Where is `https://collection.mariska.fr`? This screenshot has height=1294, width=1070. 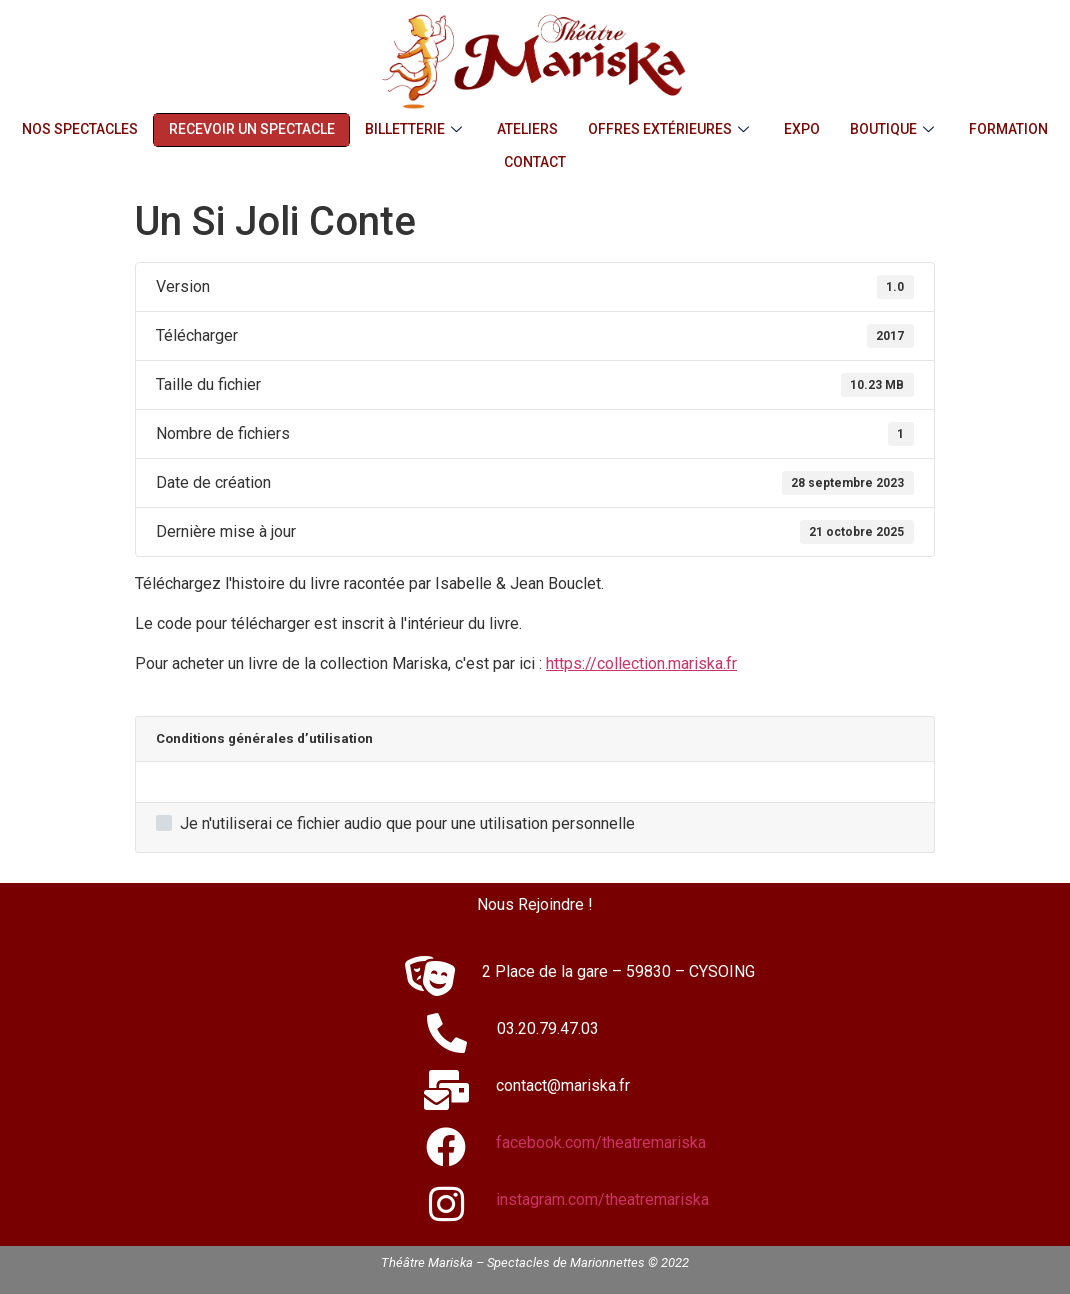
https://collection.mariska.fr is located at coordinates (641, 663).